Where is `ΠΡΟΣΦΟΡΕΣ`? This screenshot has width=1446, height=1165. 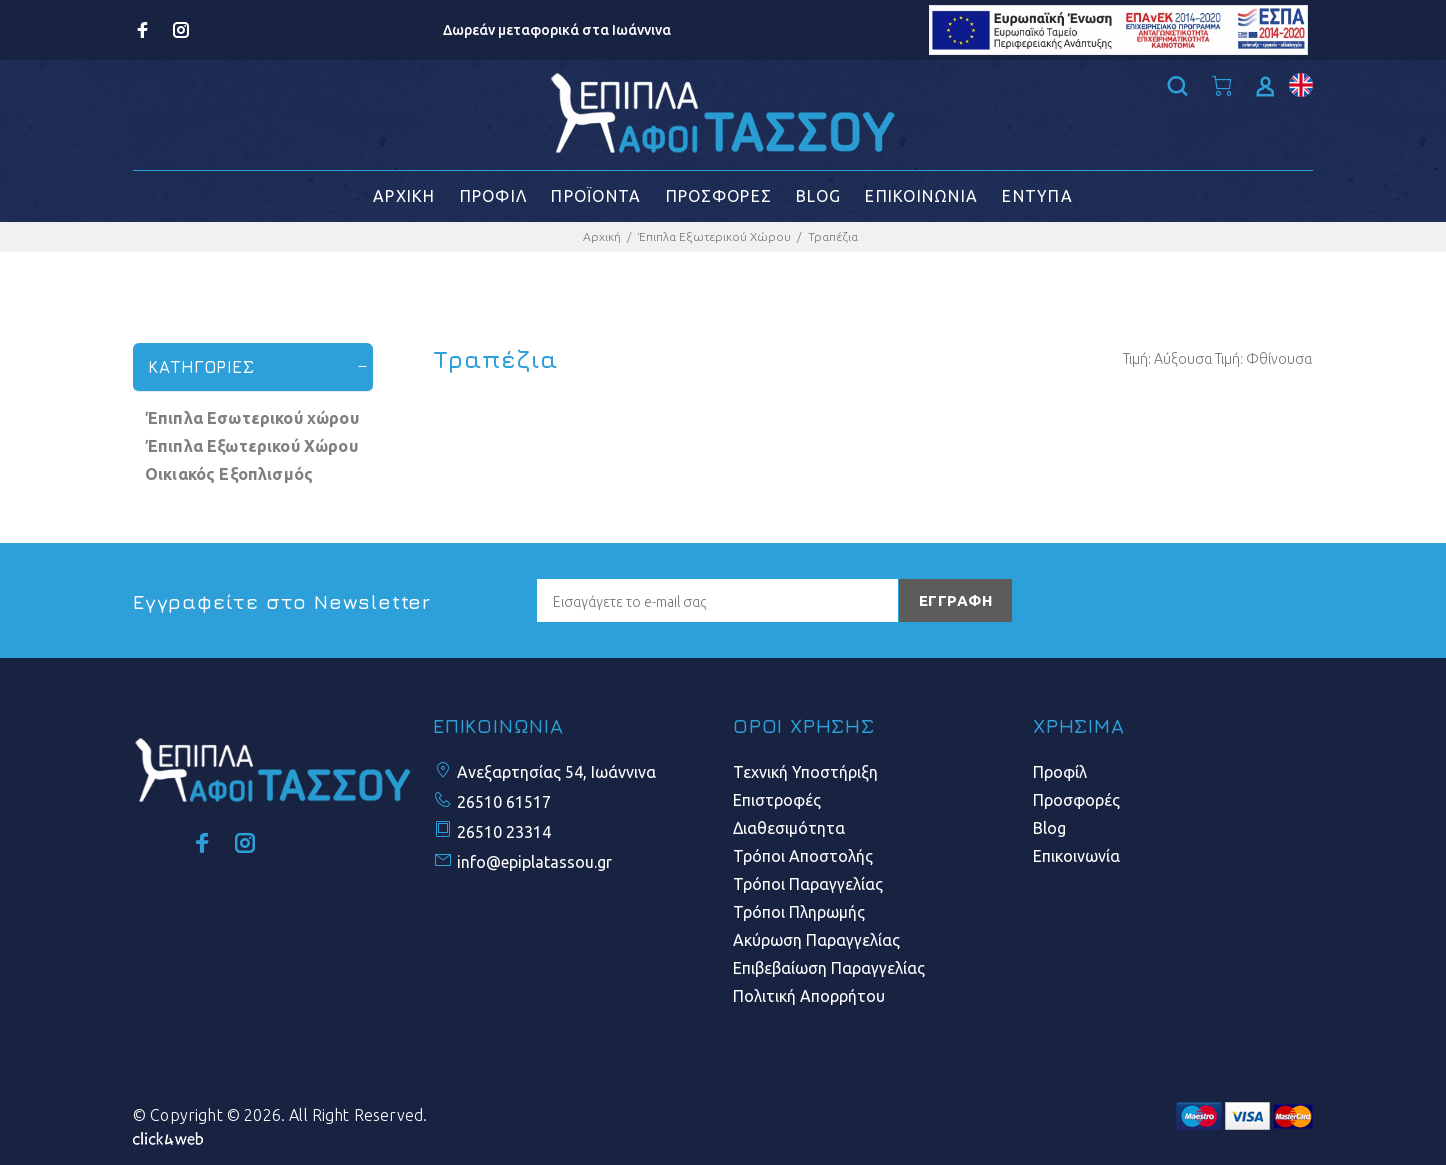 ΠΡΟΣΦΟΡΕΣ is located at coordinates (719, 196).